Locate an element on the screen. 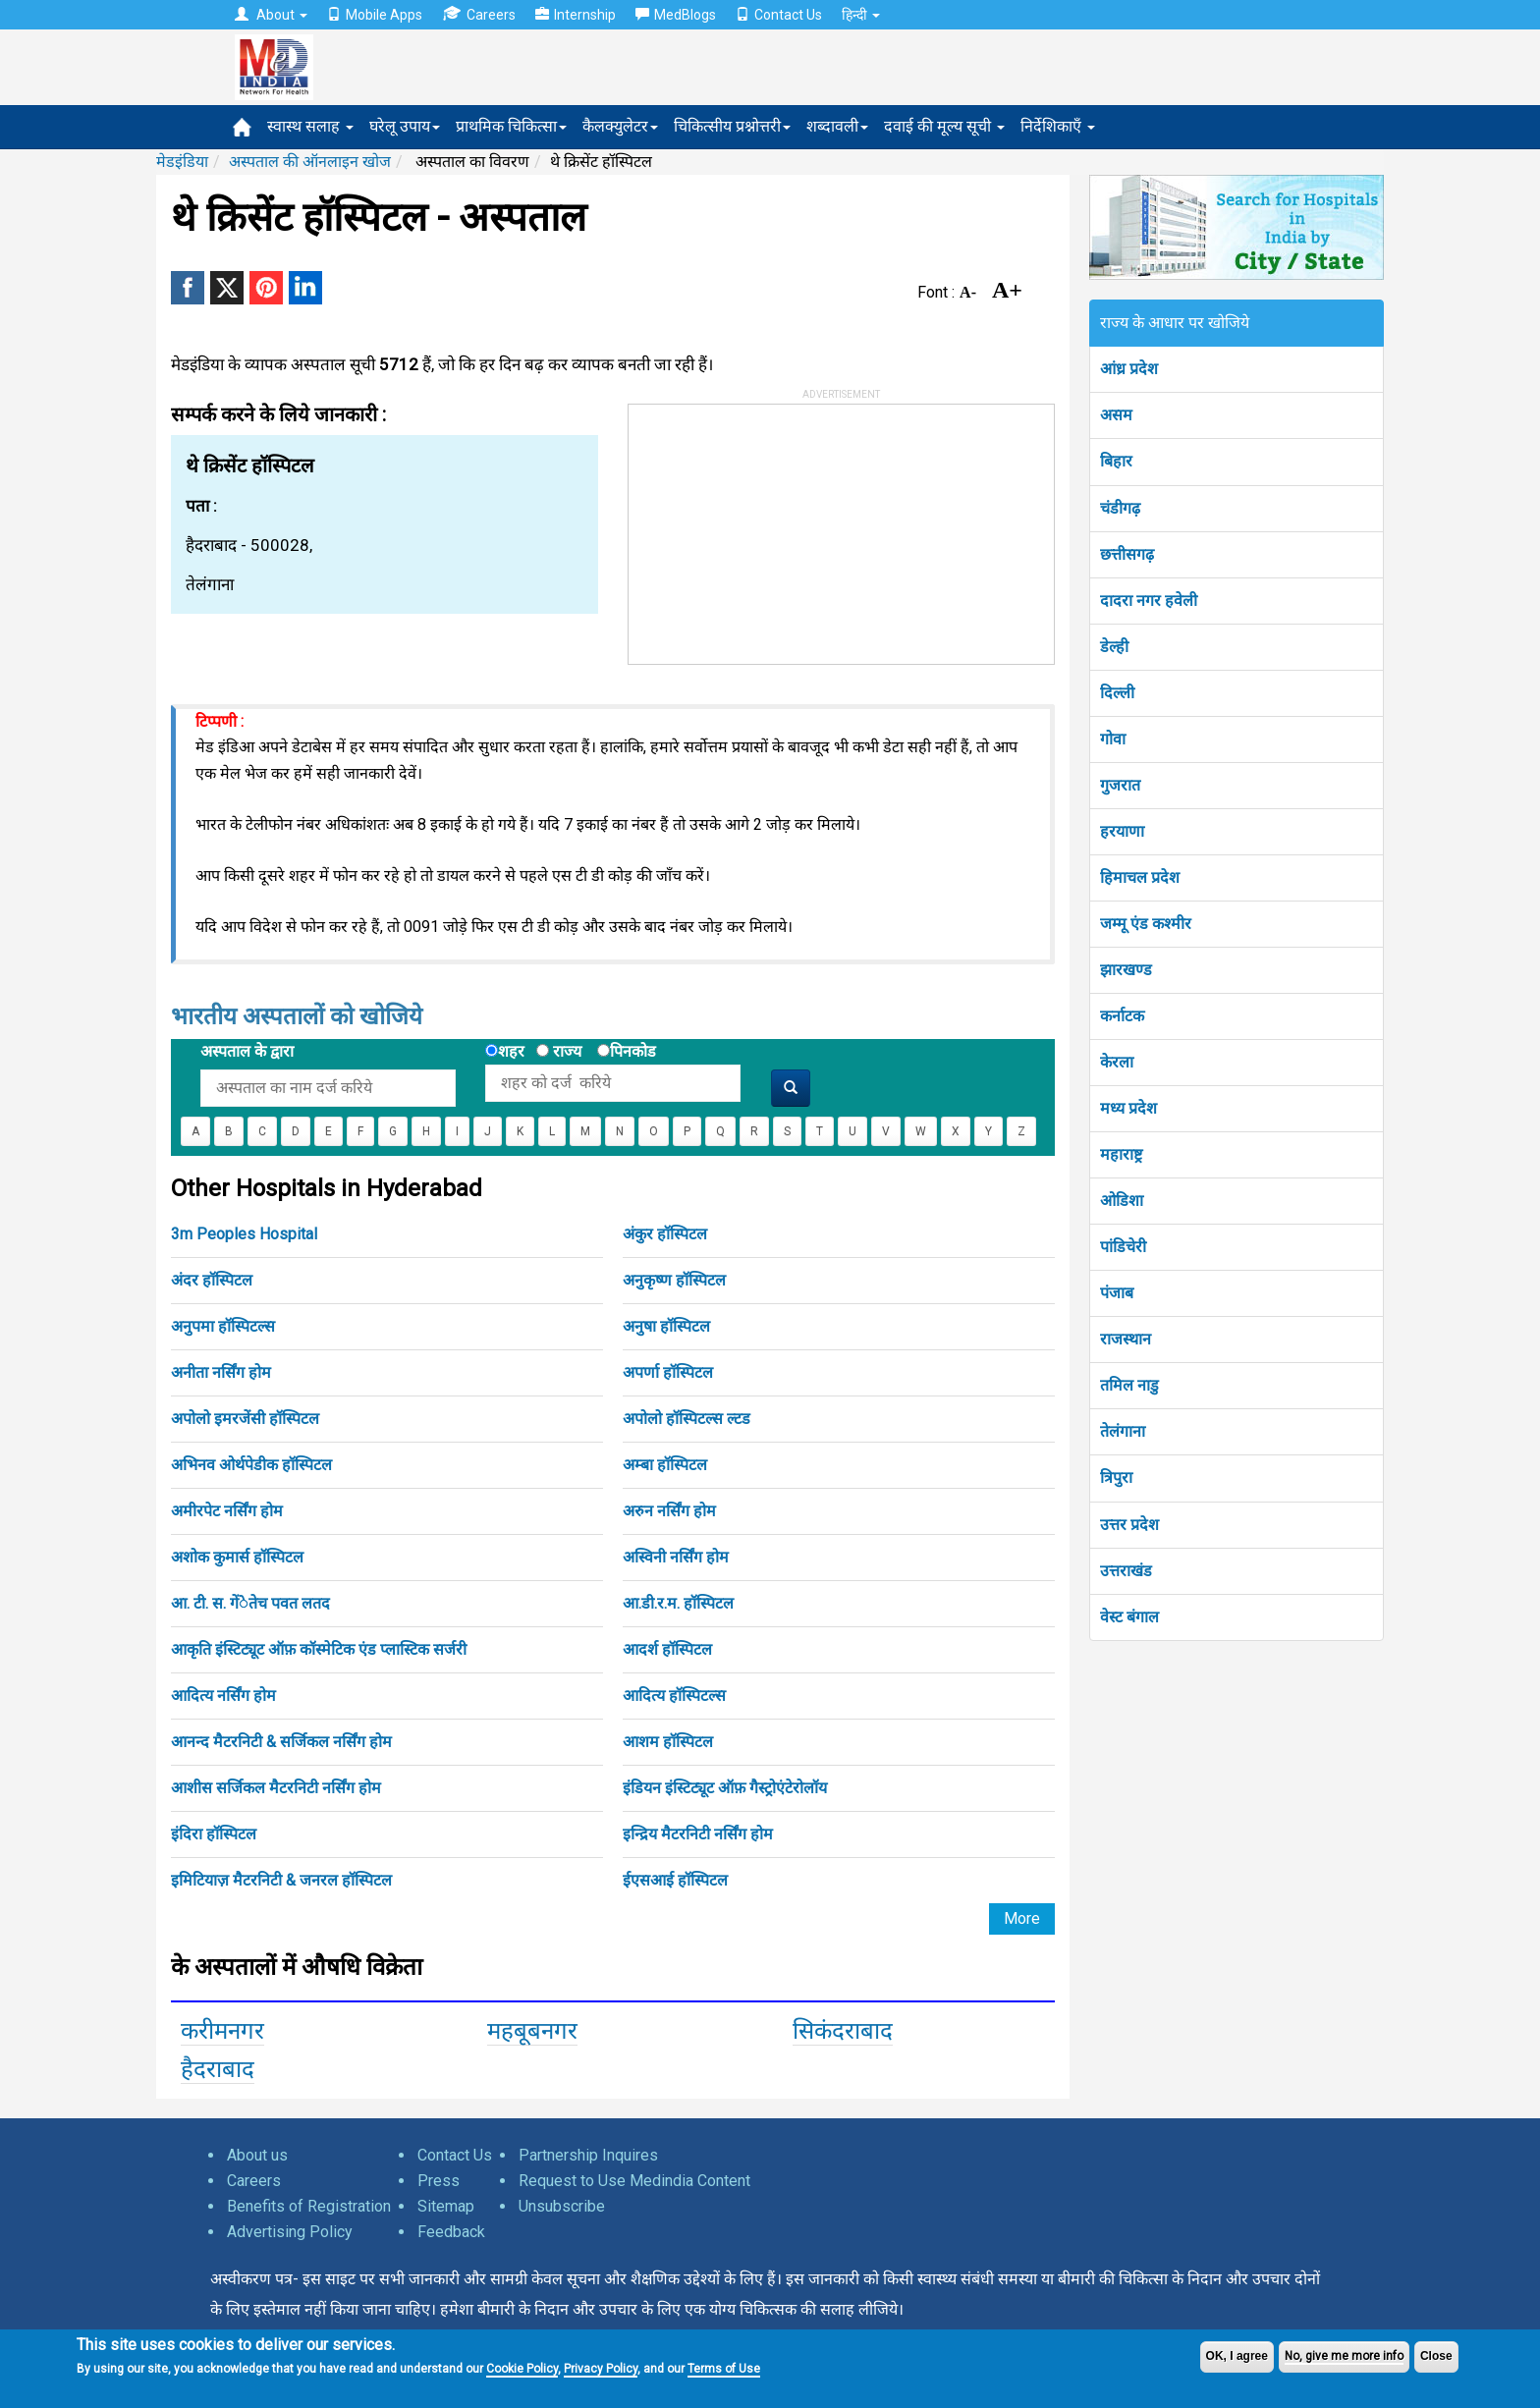  Contact Us is located at coordinates (779, 15).